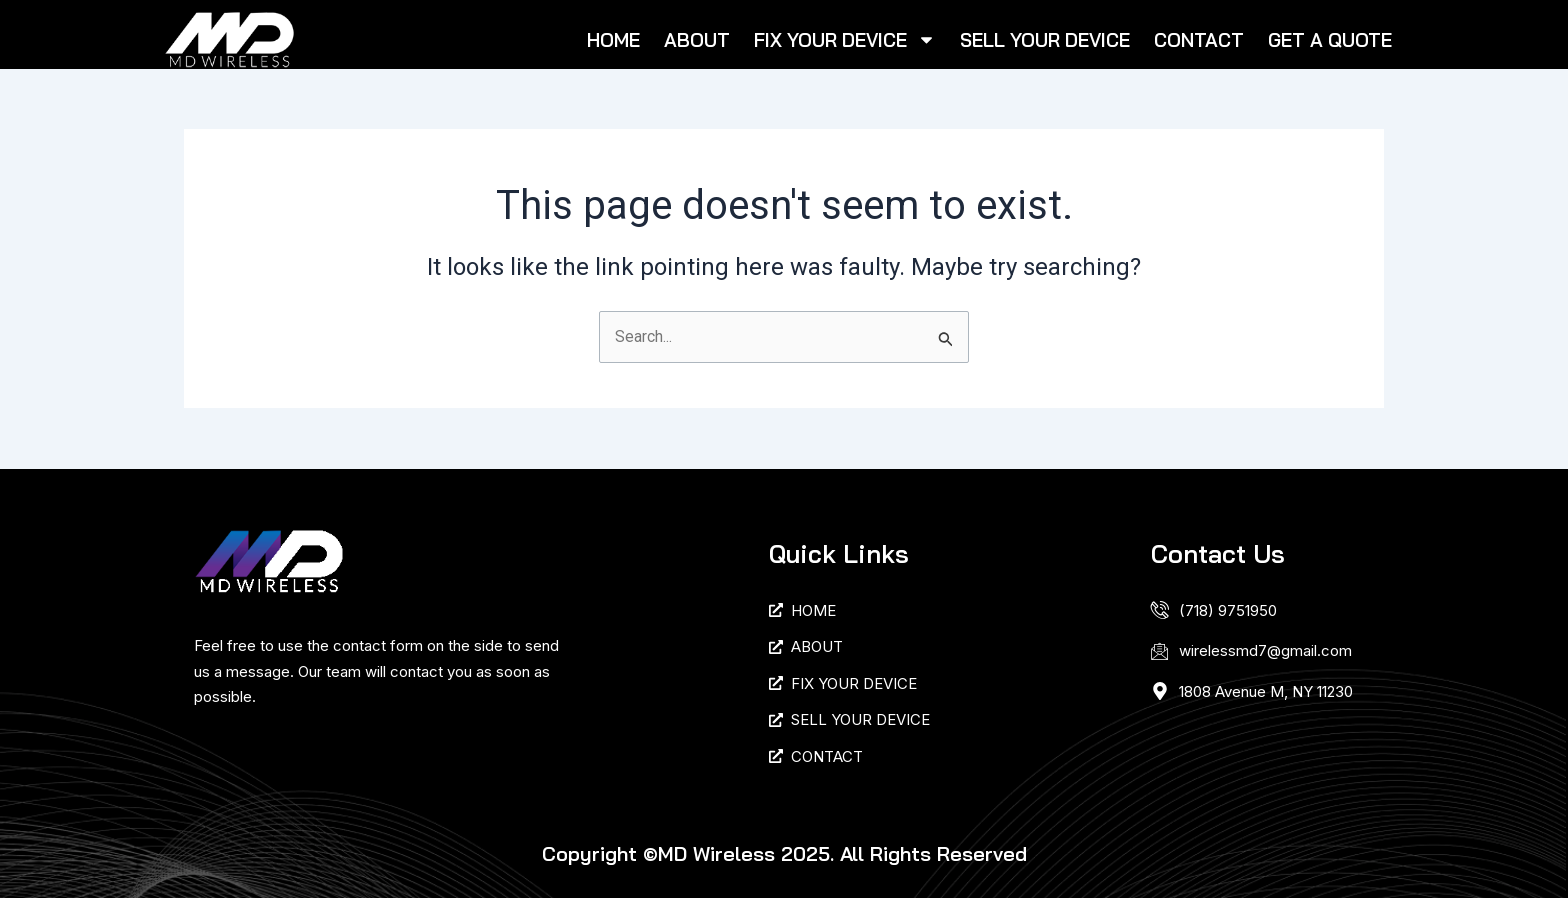 The height and width of the screenshot is (898, 1568). What do you see at coordinates (1199, 40) in the screenshot?
I see `CONTACT` at bounding box center [1199, 40].